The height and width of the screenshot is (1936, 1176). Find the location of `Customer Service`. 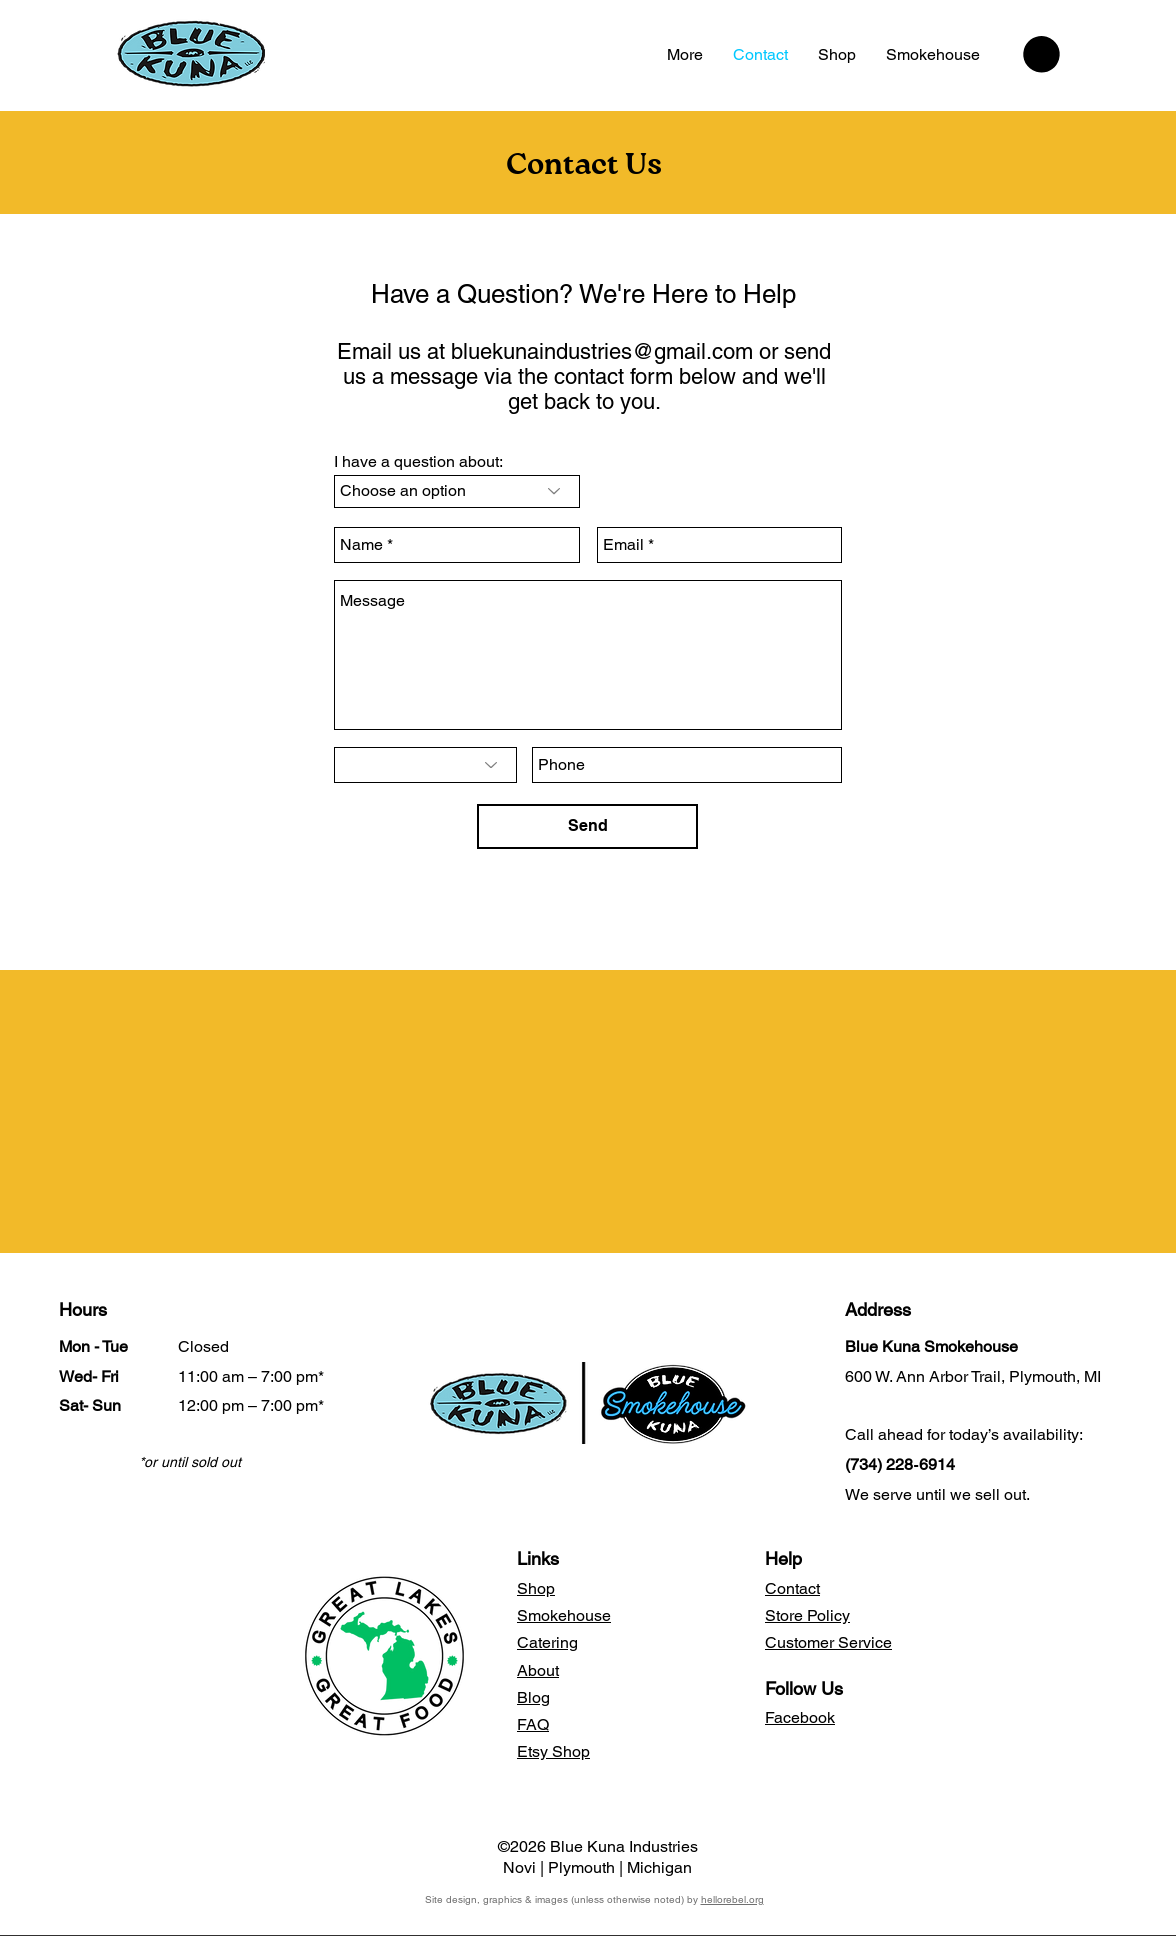

Customer Service is located at coordinates (828, 1642).